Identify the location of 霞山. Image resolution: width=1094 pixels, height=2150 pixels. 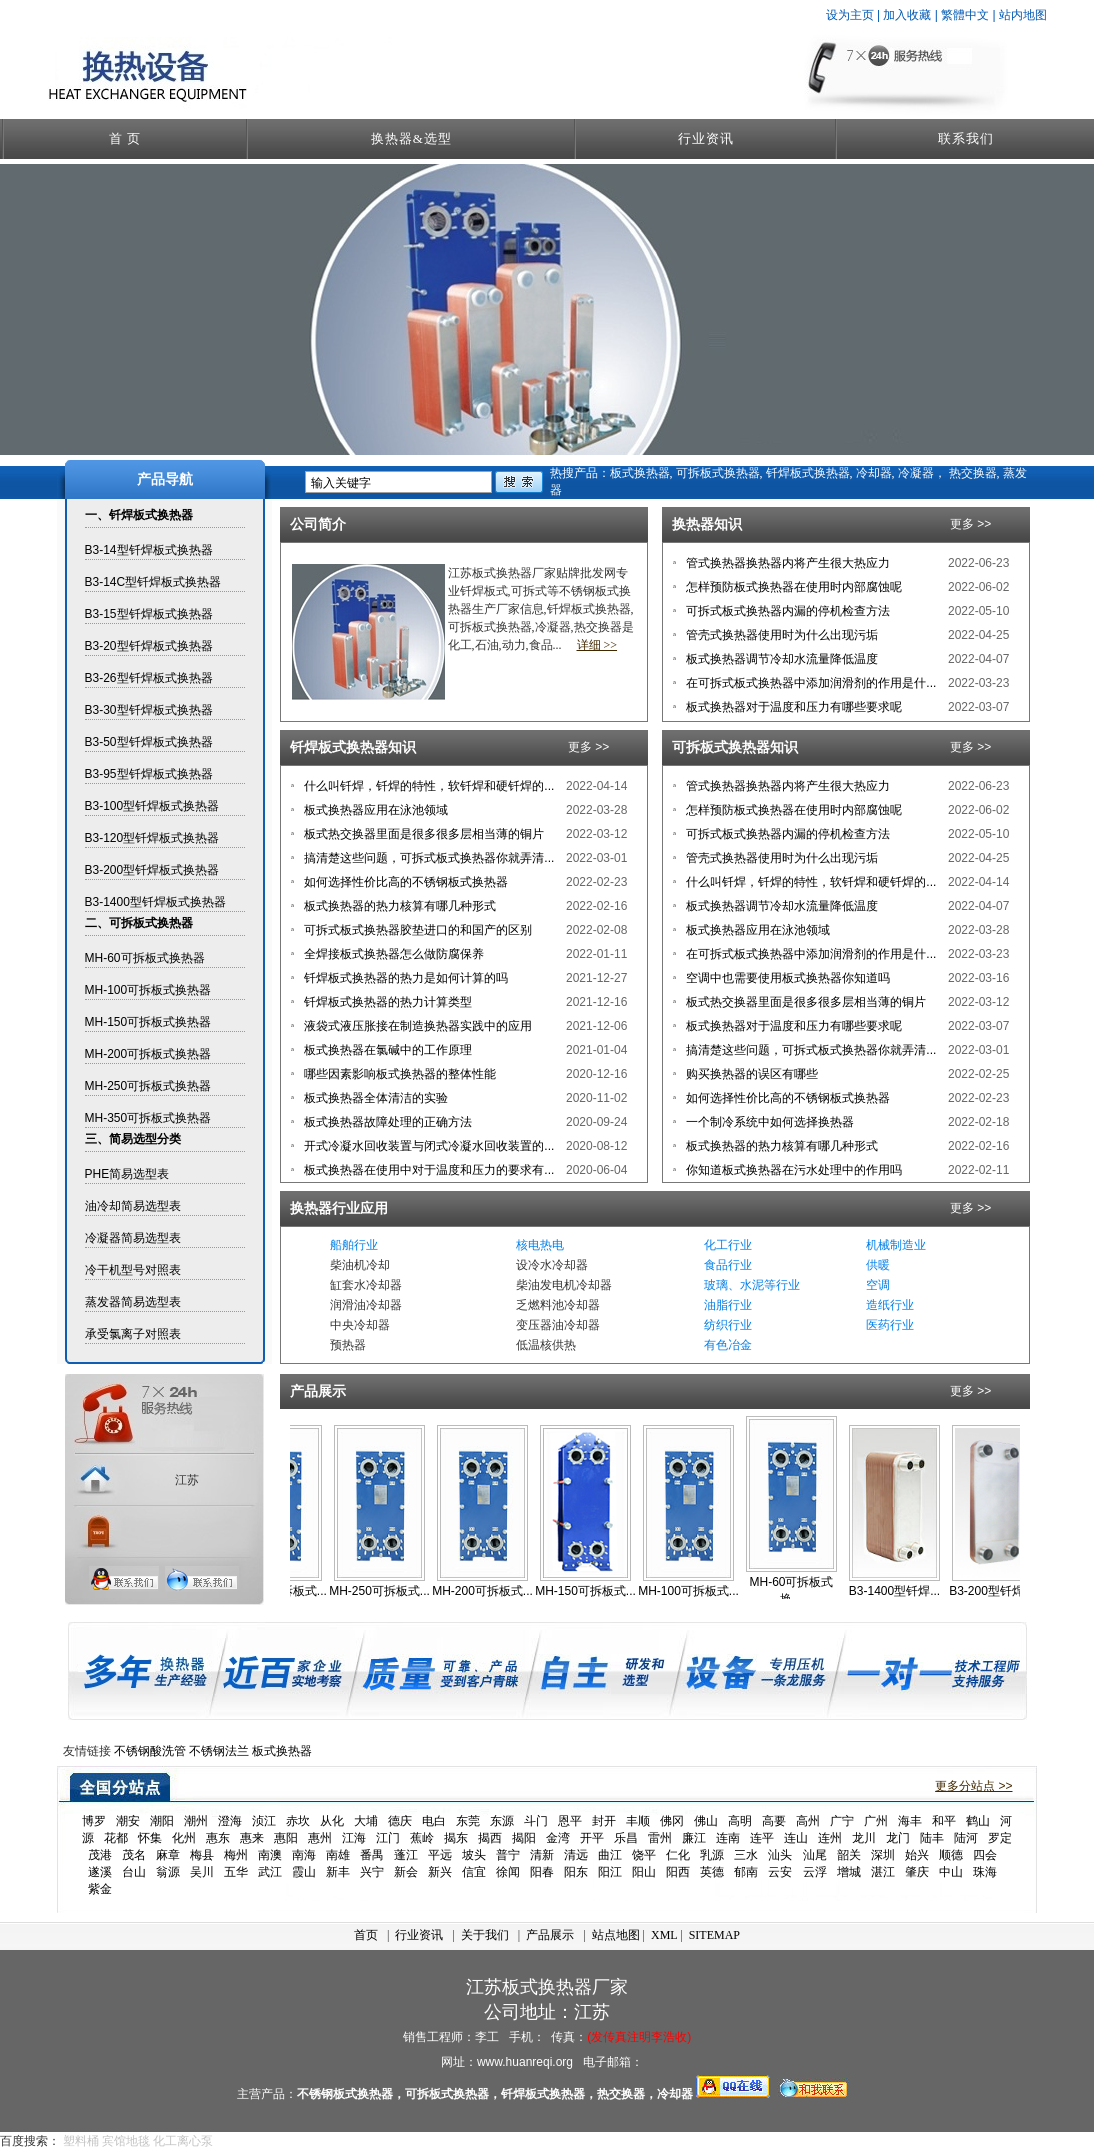
(304, 1872).